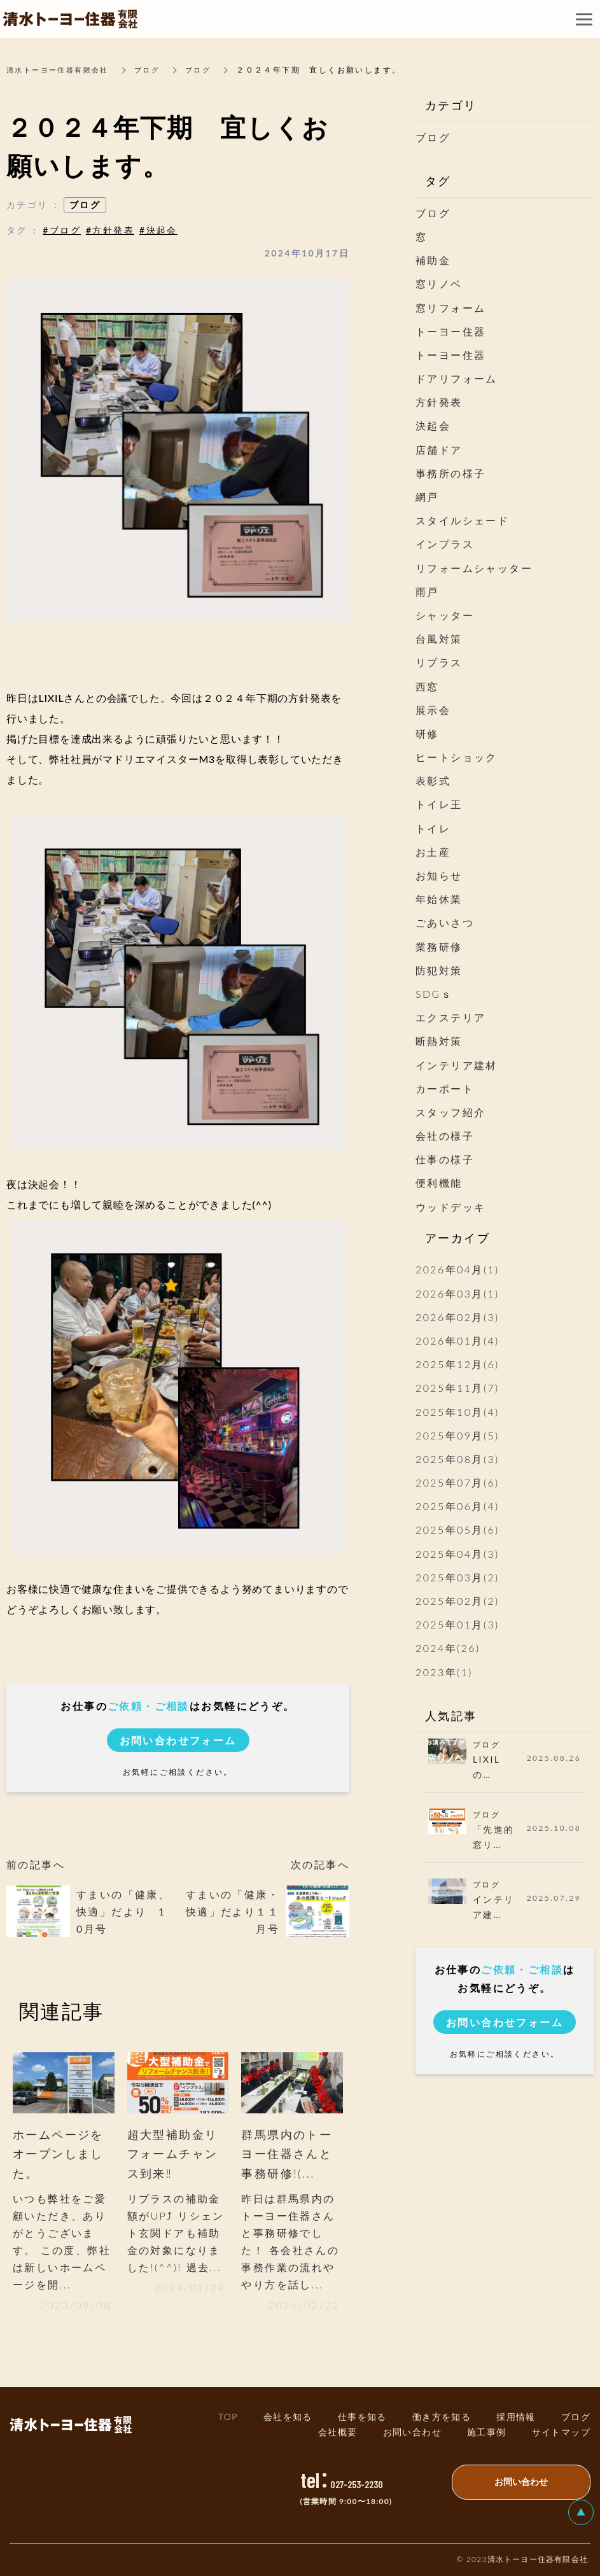 This screenshot has height=2576, width=600. I want to click on 仕事を知る, so click(362, 2416).